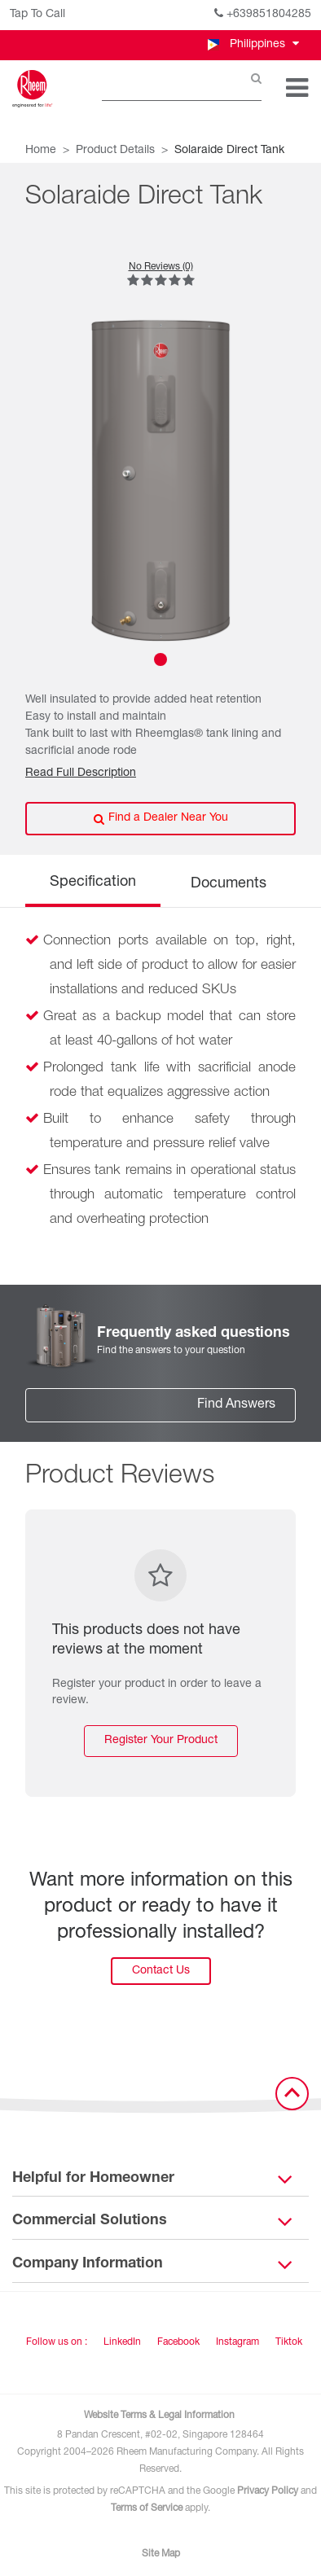  Describe the element at coordinates (267, 2491) in the screenshot. I see `Privacy Policy` at that location.